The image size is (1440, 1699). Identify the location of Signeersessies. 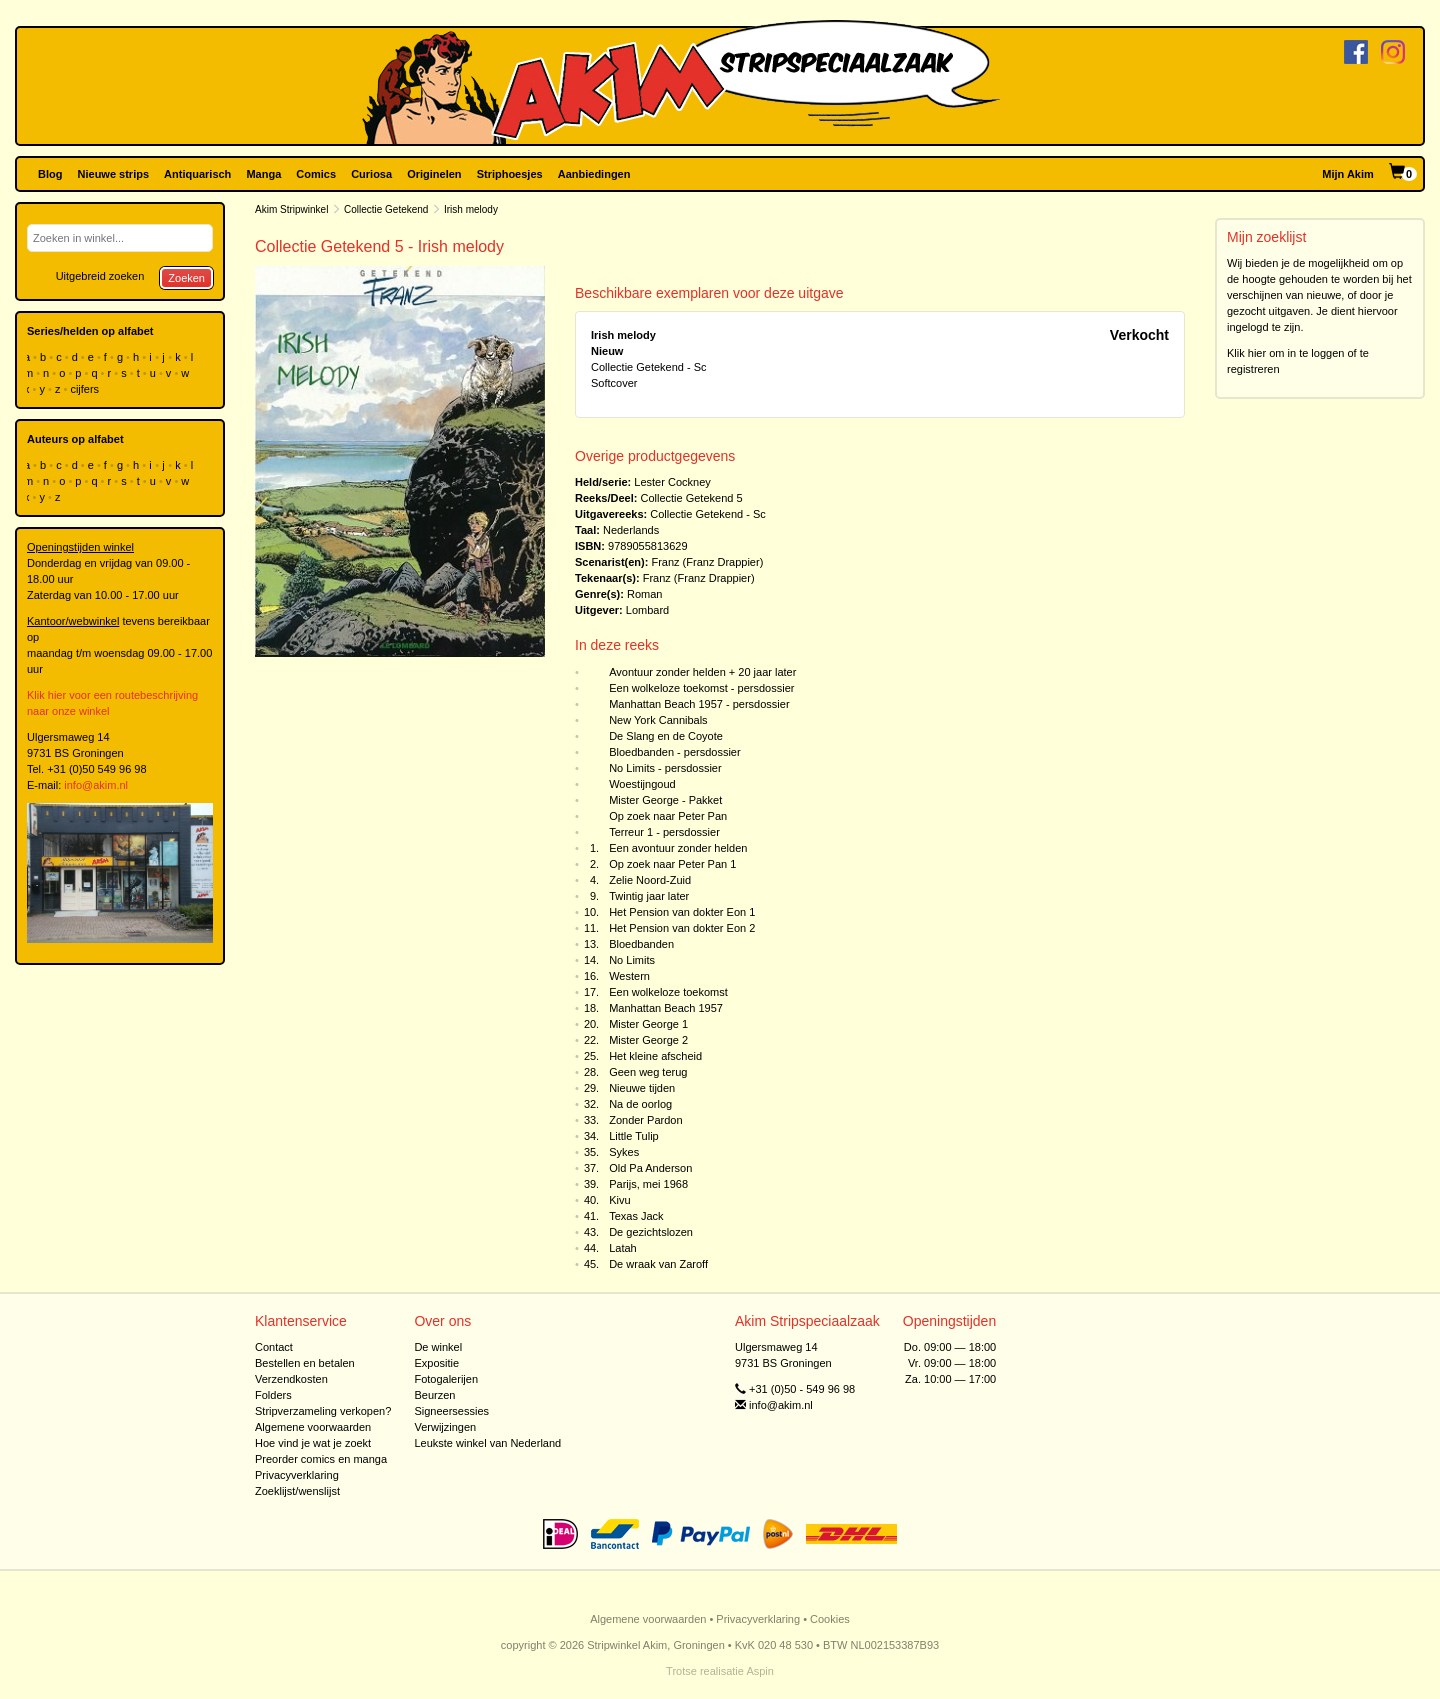
(451, 1411).